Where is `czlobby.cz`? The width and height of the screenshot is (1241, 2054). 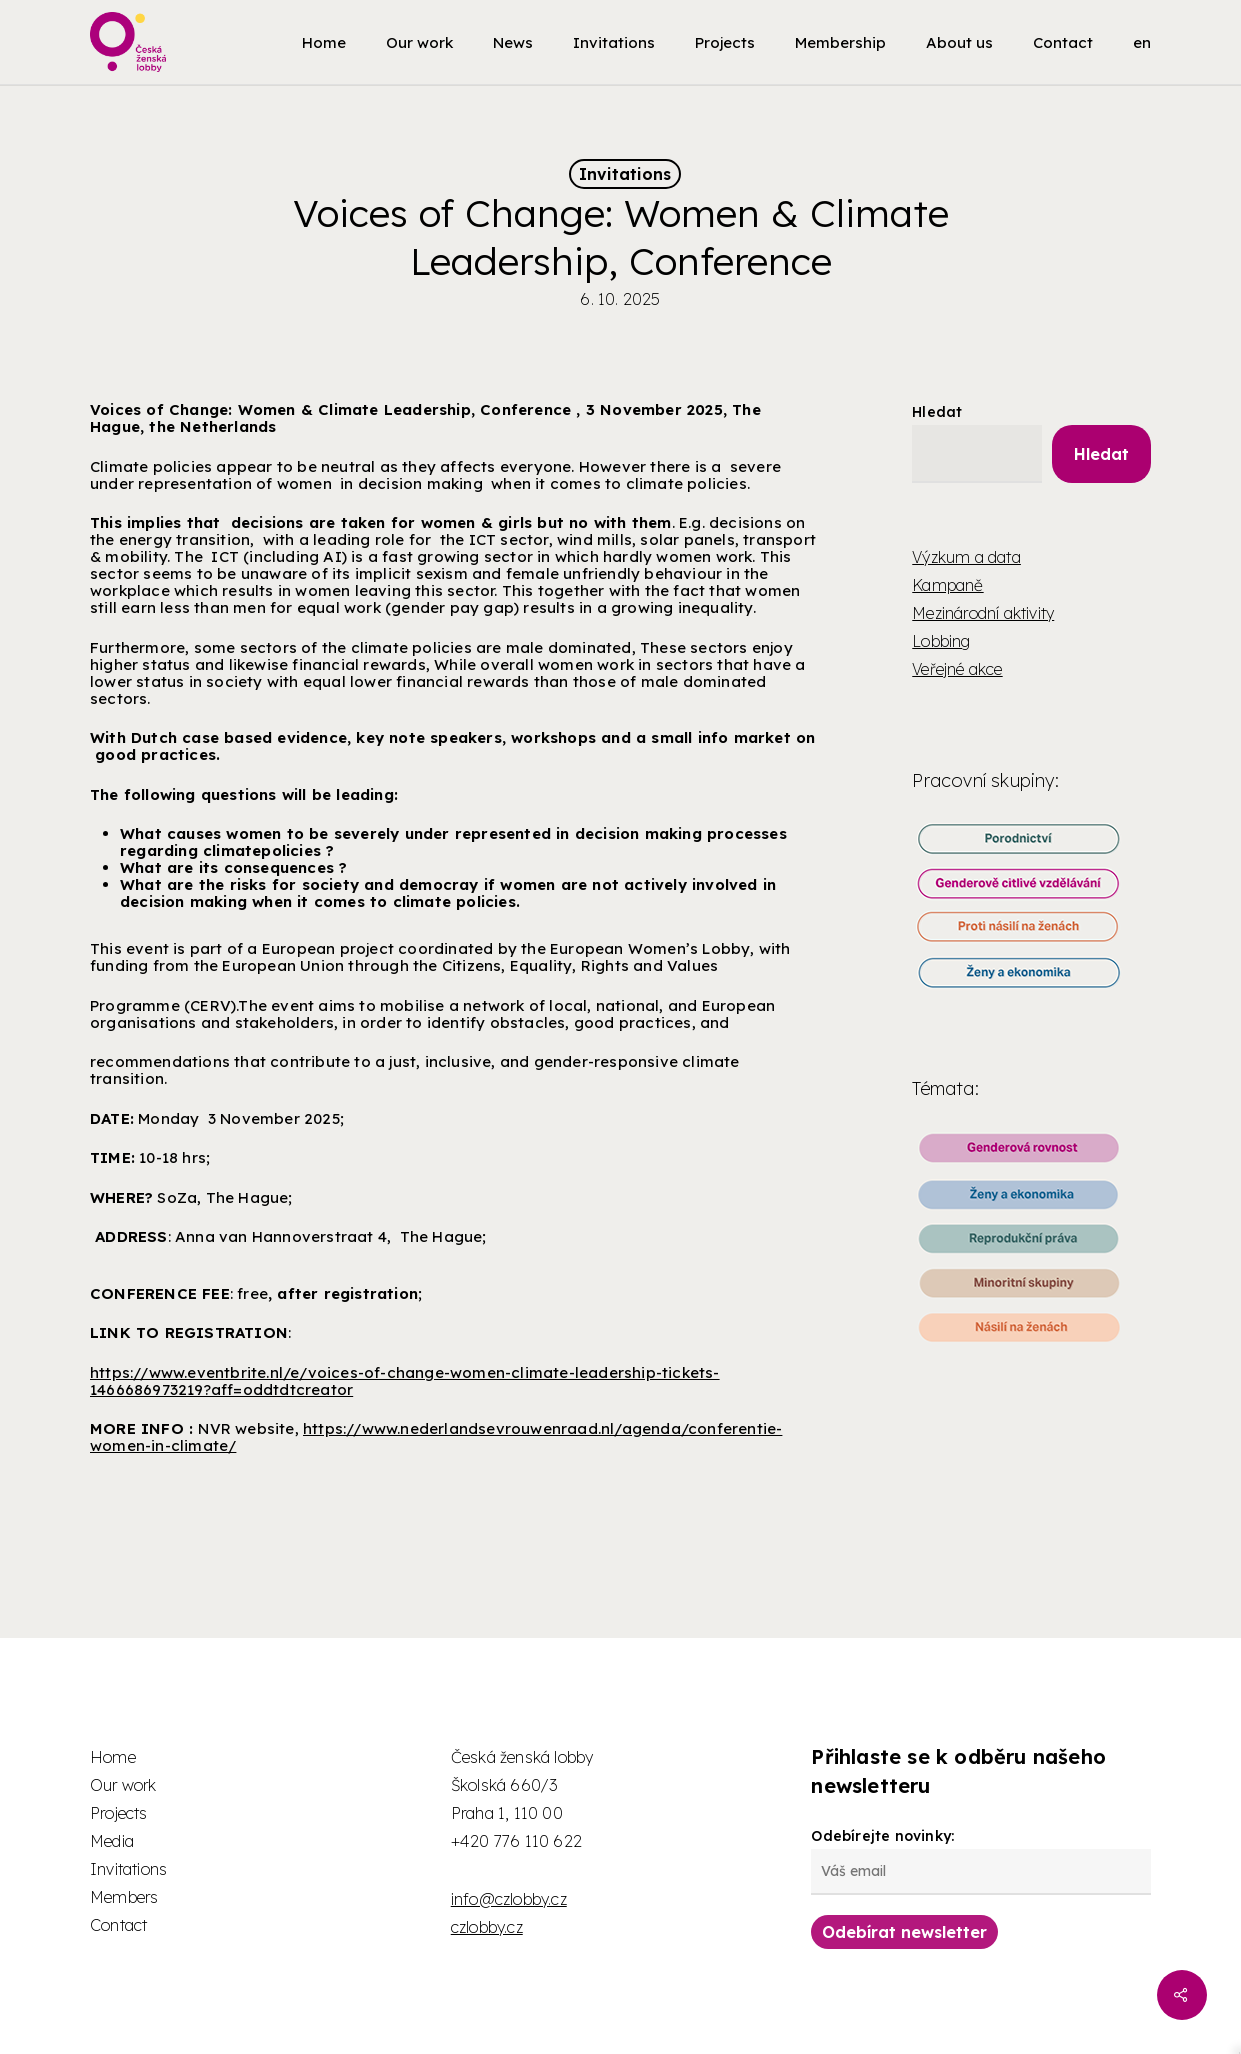
czlobby.cz is located at coordinates (487, 1927).